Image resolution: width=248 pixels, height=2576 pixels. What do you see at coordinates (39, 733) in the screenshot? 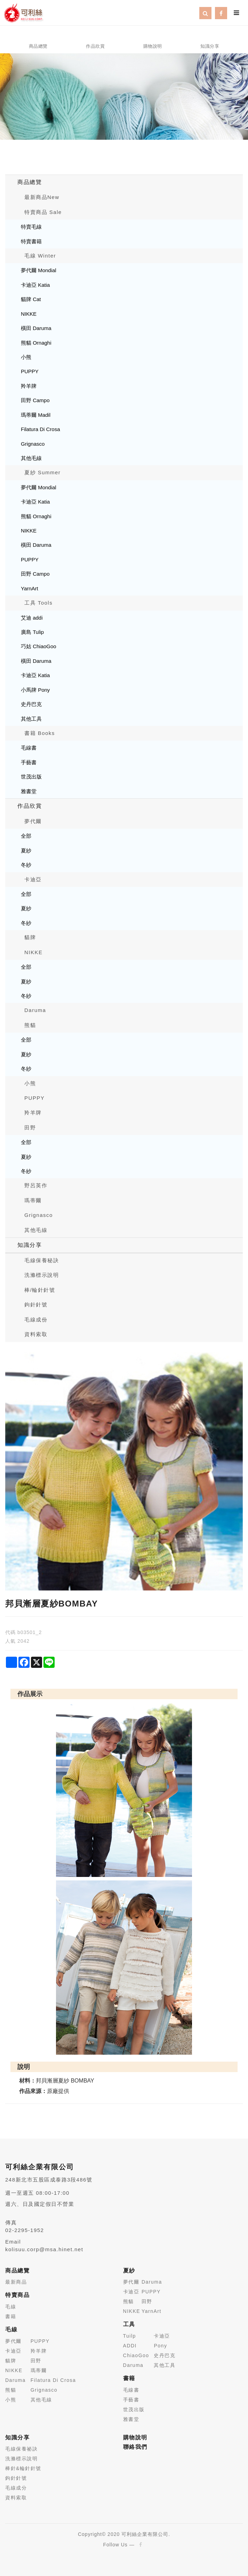
I see `書籍 Books` at bounding box center [39, 733].